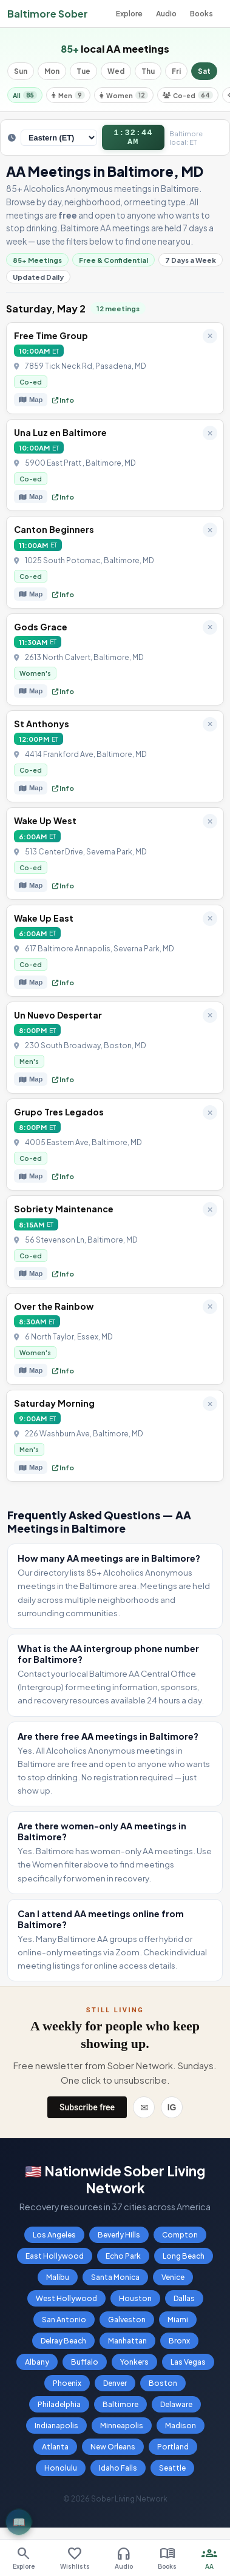  I want to click on Venice, so click(172, 2282).